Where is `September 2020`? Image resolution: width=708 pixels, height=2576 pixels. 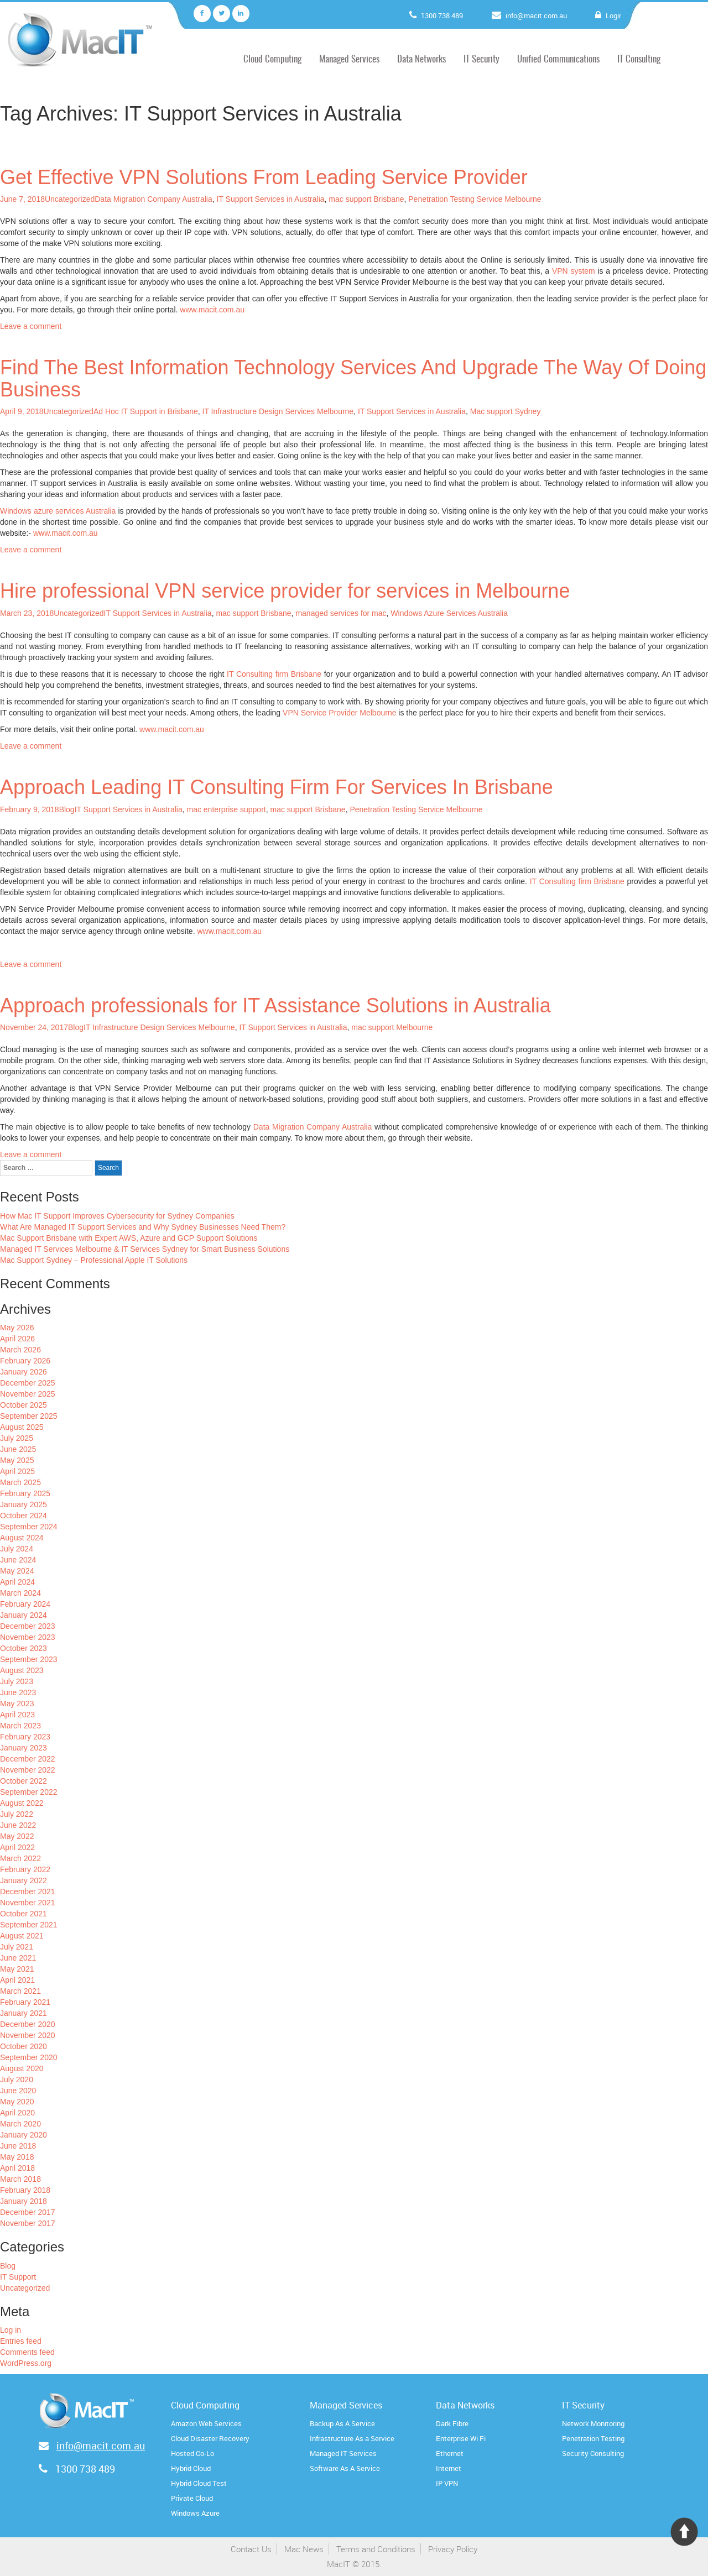 September 2020 is located at coordinates (29, 2057).